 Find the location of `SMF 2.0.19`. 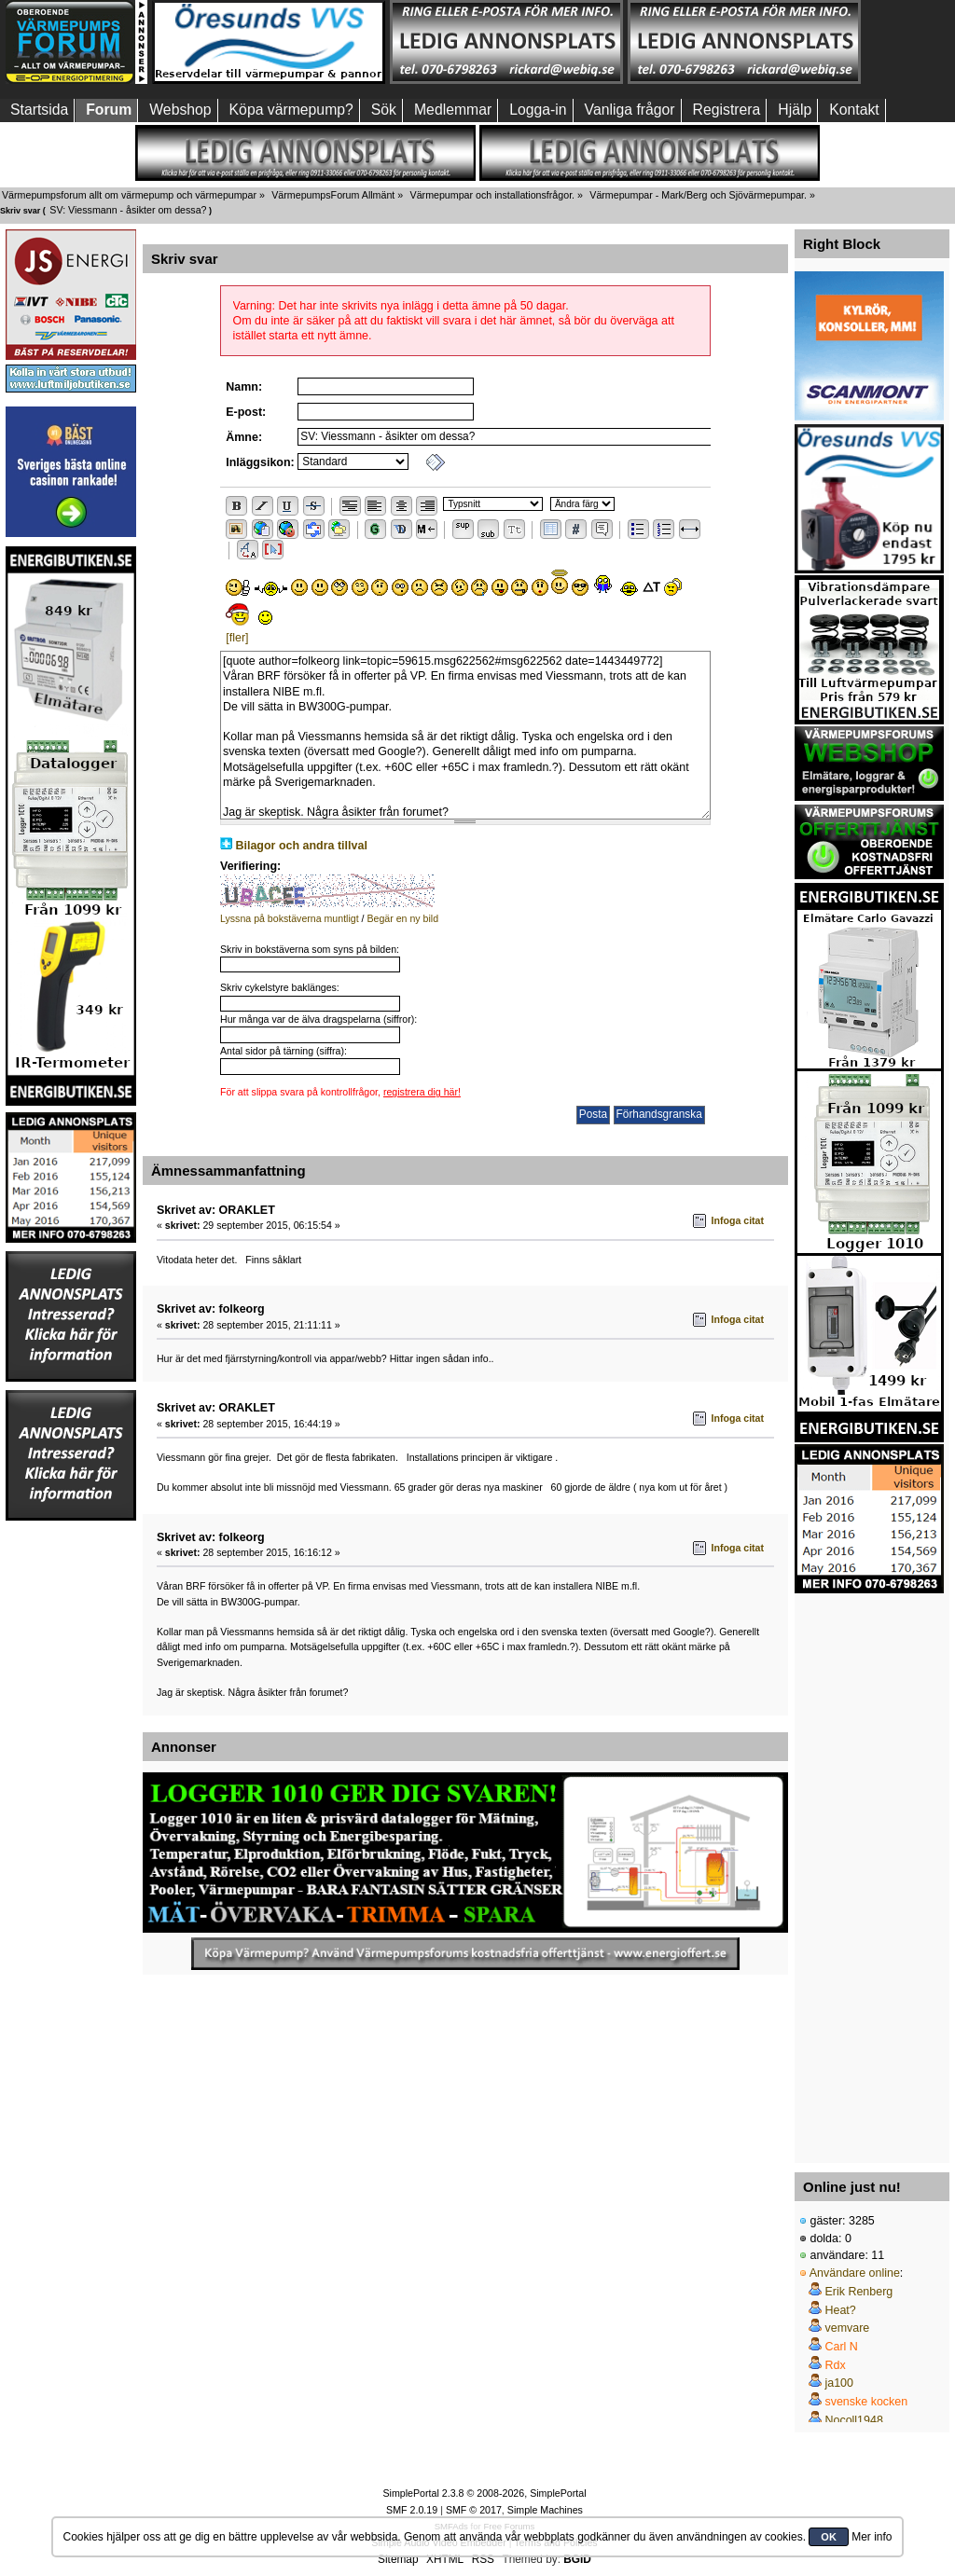

SMF 2.0.19 is located at coordinates (411, 2509).